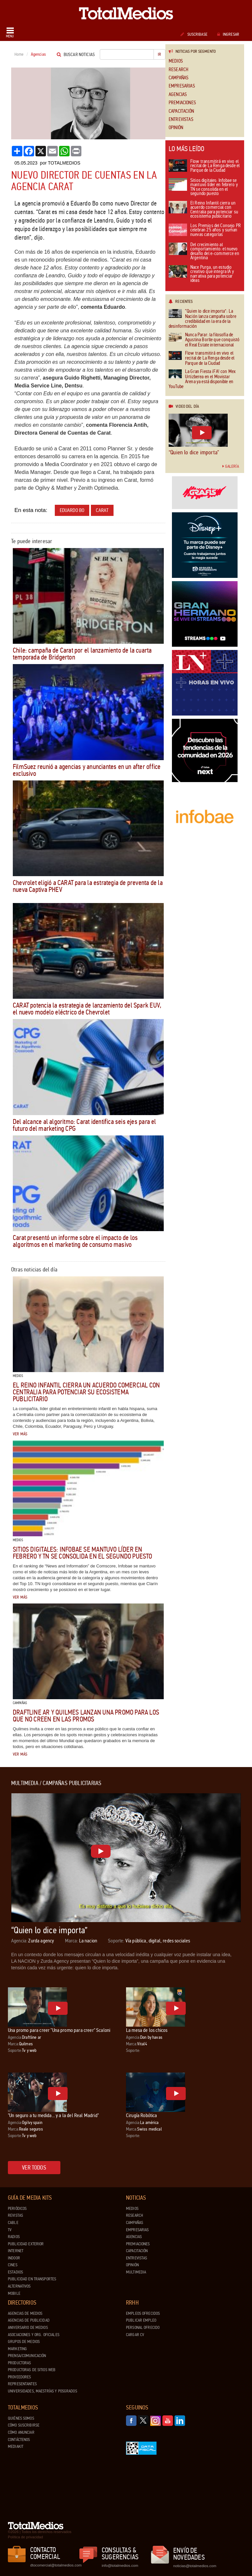  What do you see at coordinates (86, 1715) in the screenshot?
I see `draftLine AR y Quilmes lanzan una promo para los que no creen en las promos` at bounding box center [86, 1715].